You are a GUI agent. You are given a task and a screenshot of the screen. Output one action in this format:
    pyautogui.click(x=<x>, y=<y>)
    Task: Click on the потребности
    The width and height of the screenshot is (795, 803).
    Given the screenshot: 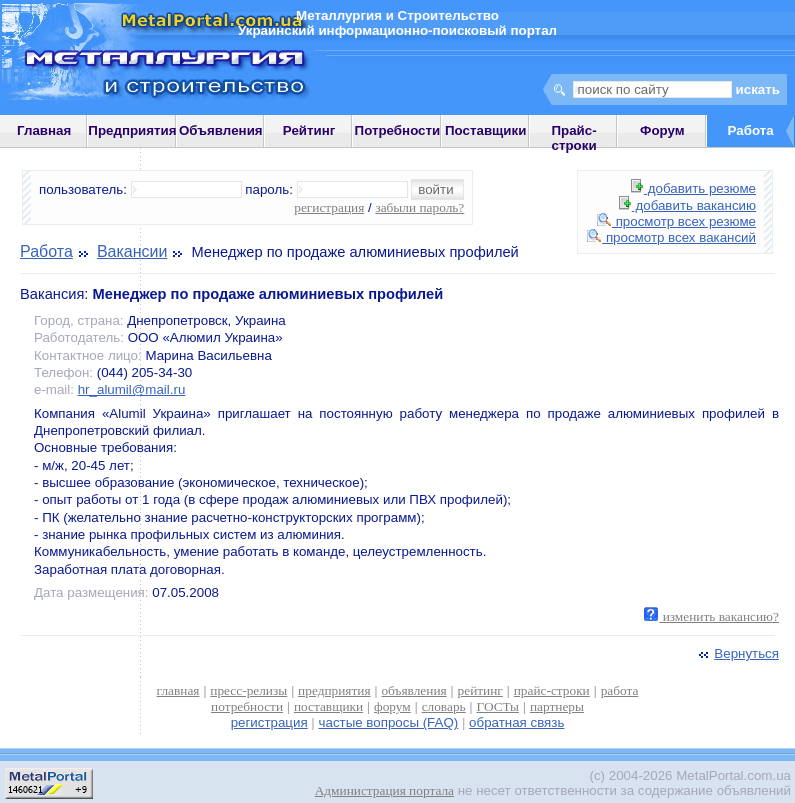 What is the action you would take?
    pyautogui.click(x=247, y=706)
    